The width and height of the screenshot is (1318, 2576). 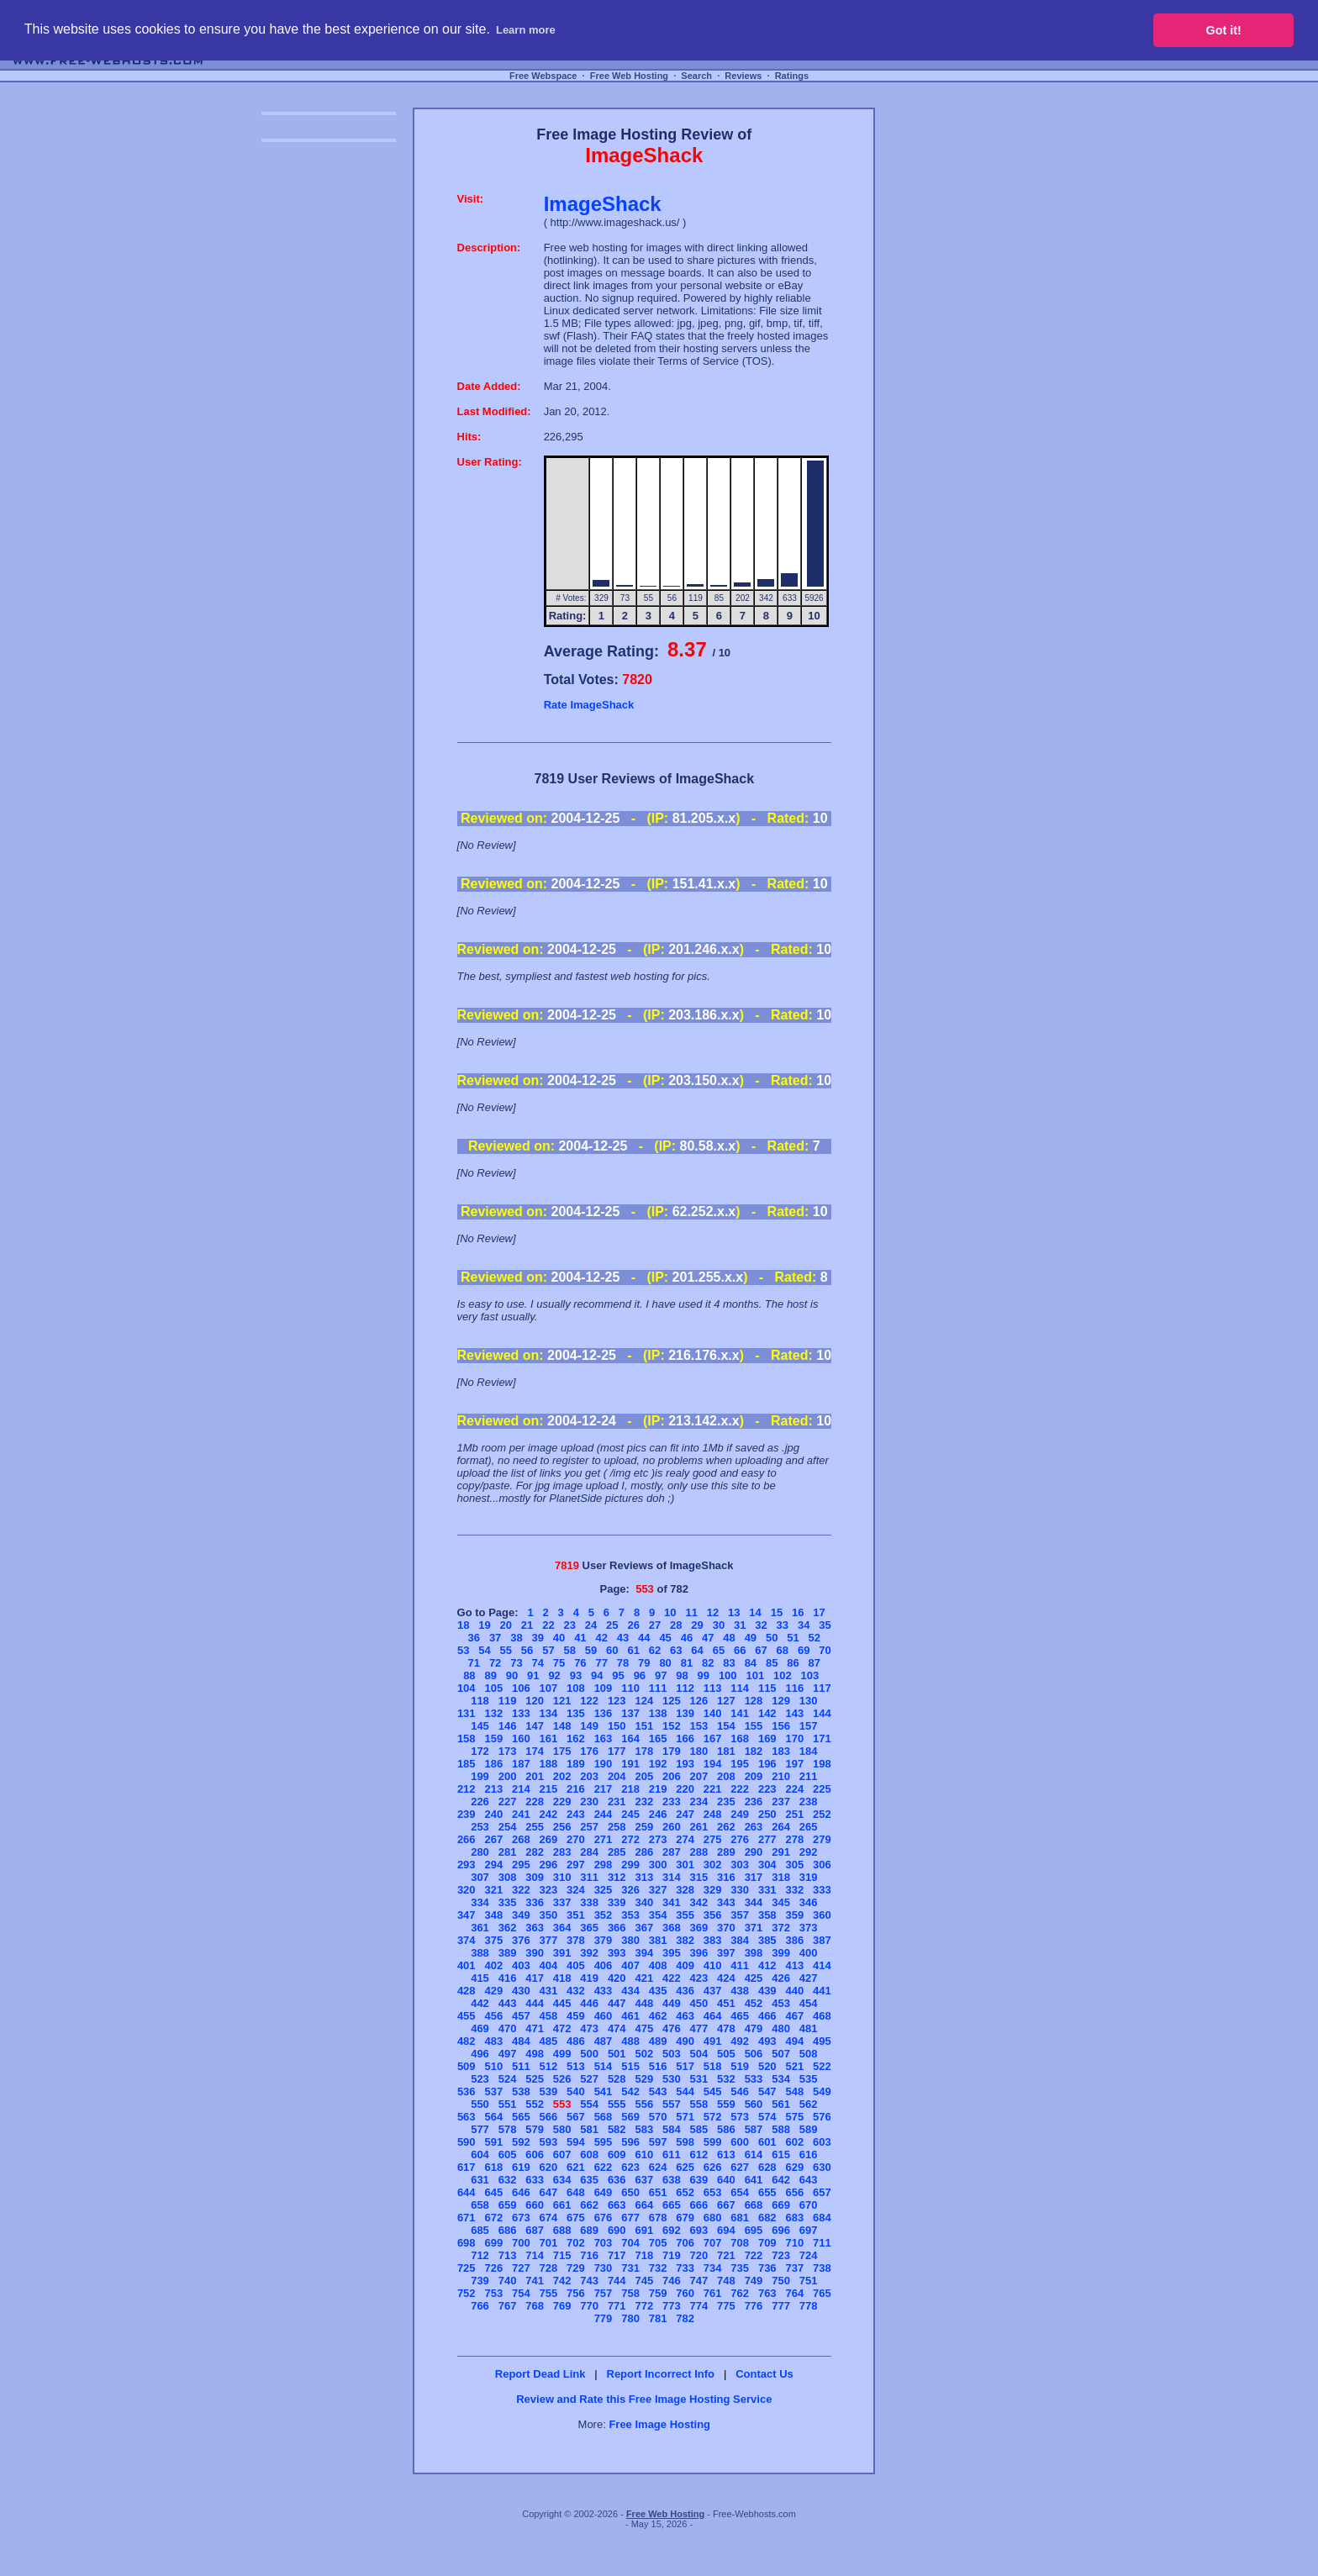 What do you see at coordinates (699, 1801) in the screenshot?
I see `234` at bounding box center [699, 1801].